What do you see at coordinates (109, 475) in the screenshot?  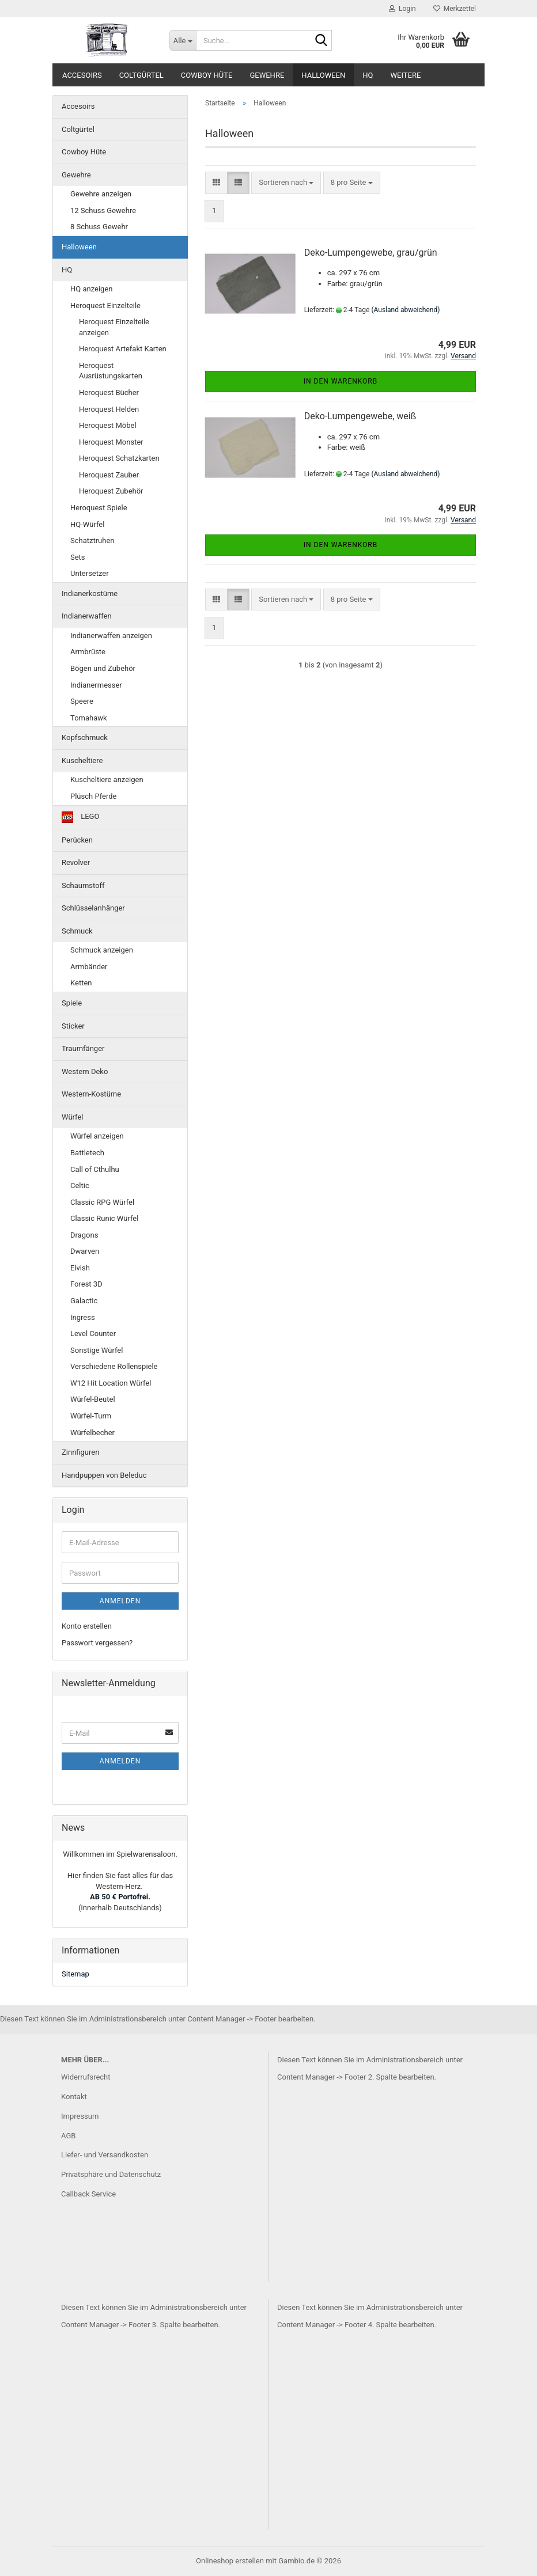 I see `Heroquest Zauber` at bounding box center [109, 475].